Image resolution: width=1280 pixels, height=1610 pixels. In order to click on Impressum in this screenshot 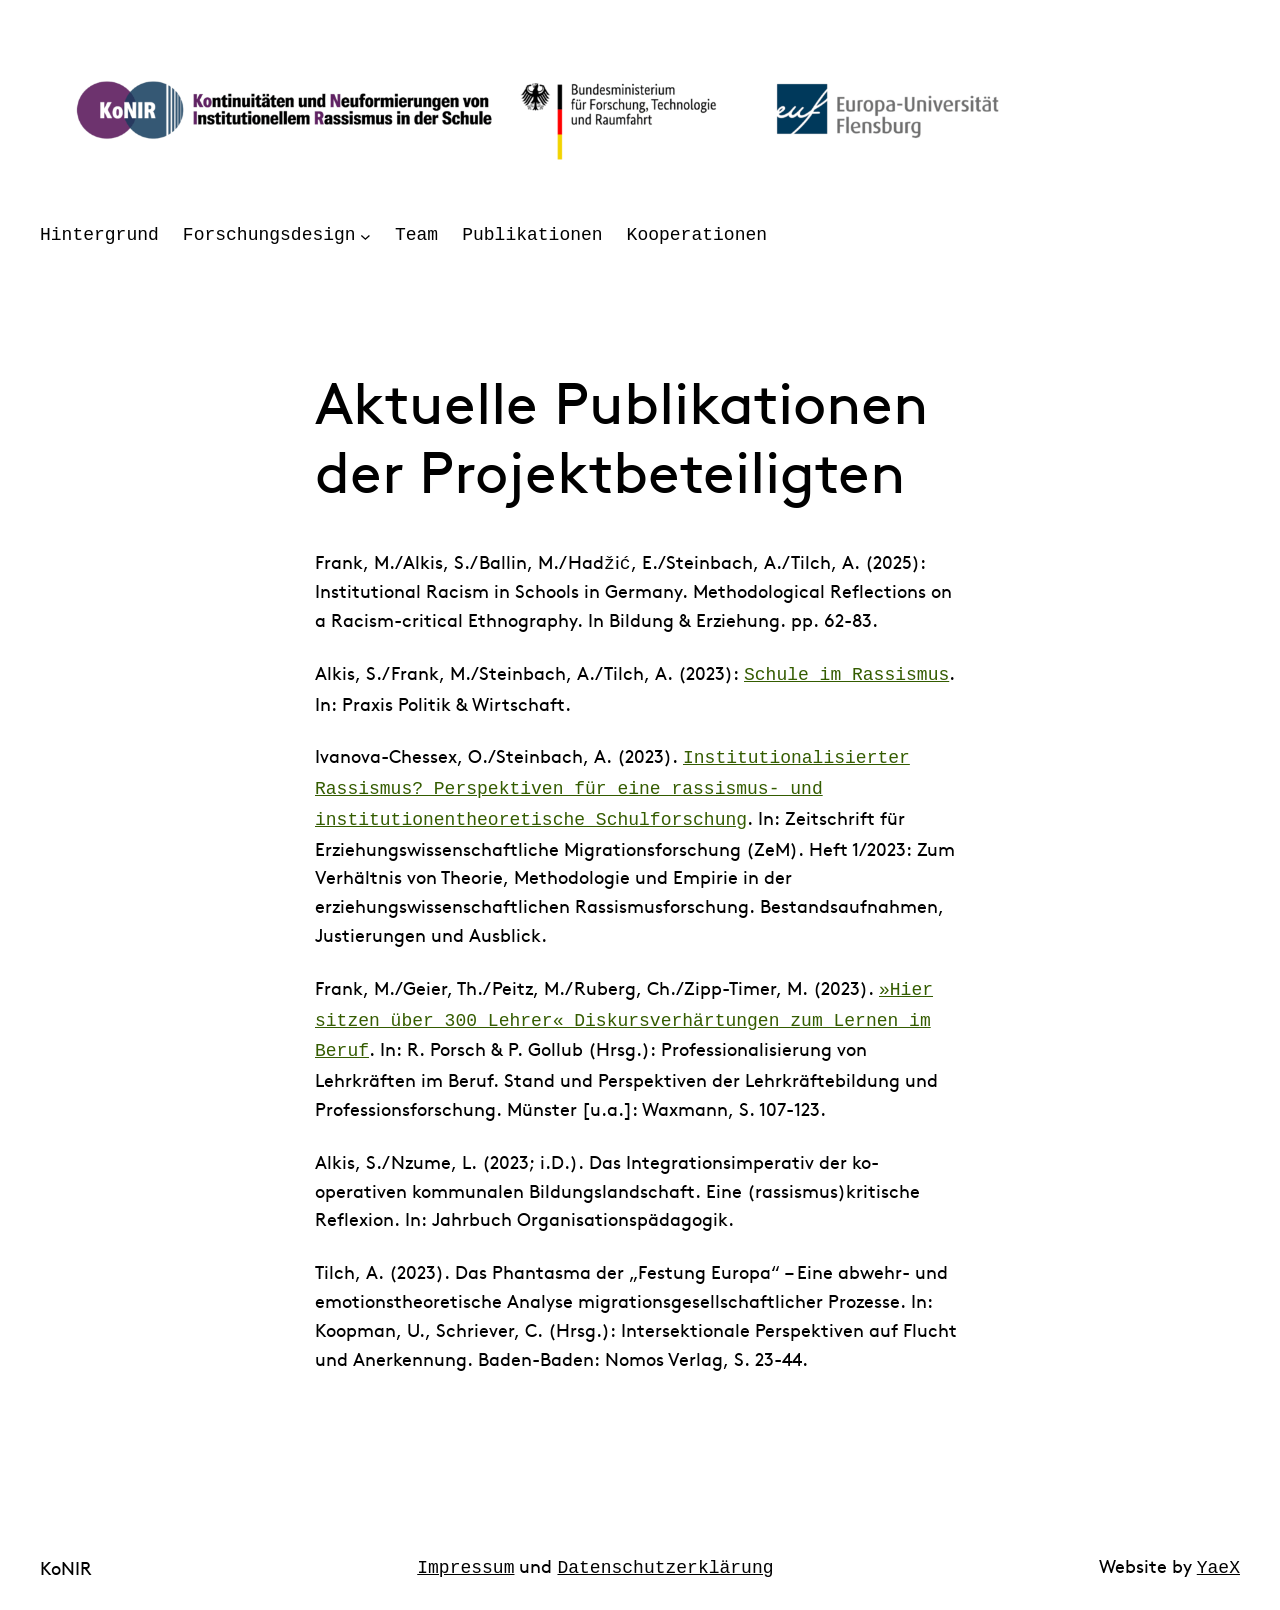, I will do `click(465, 1552)`.